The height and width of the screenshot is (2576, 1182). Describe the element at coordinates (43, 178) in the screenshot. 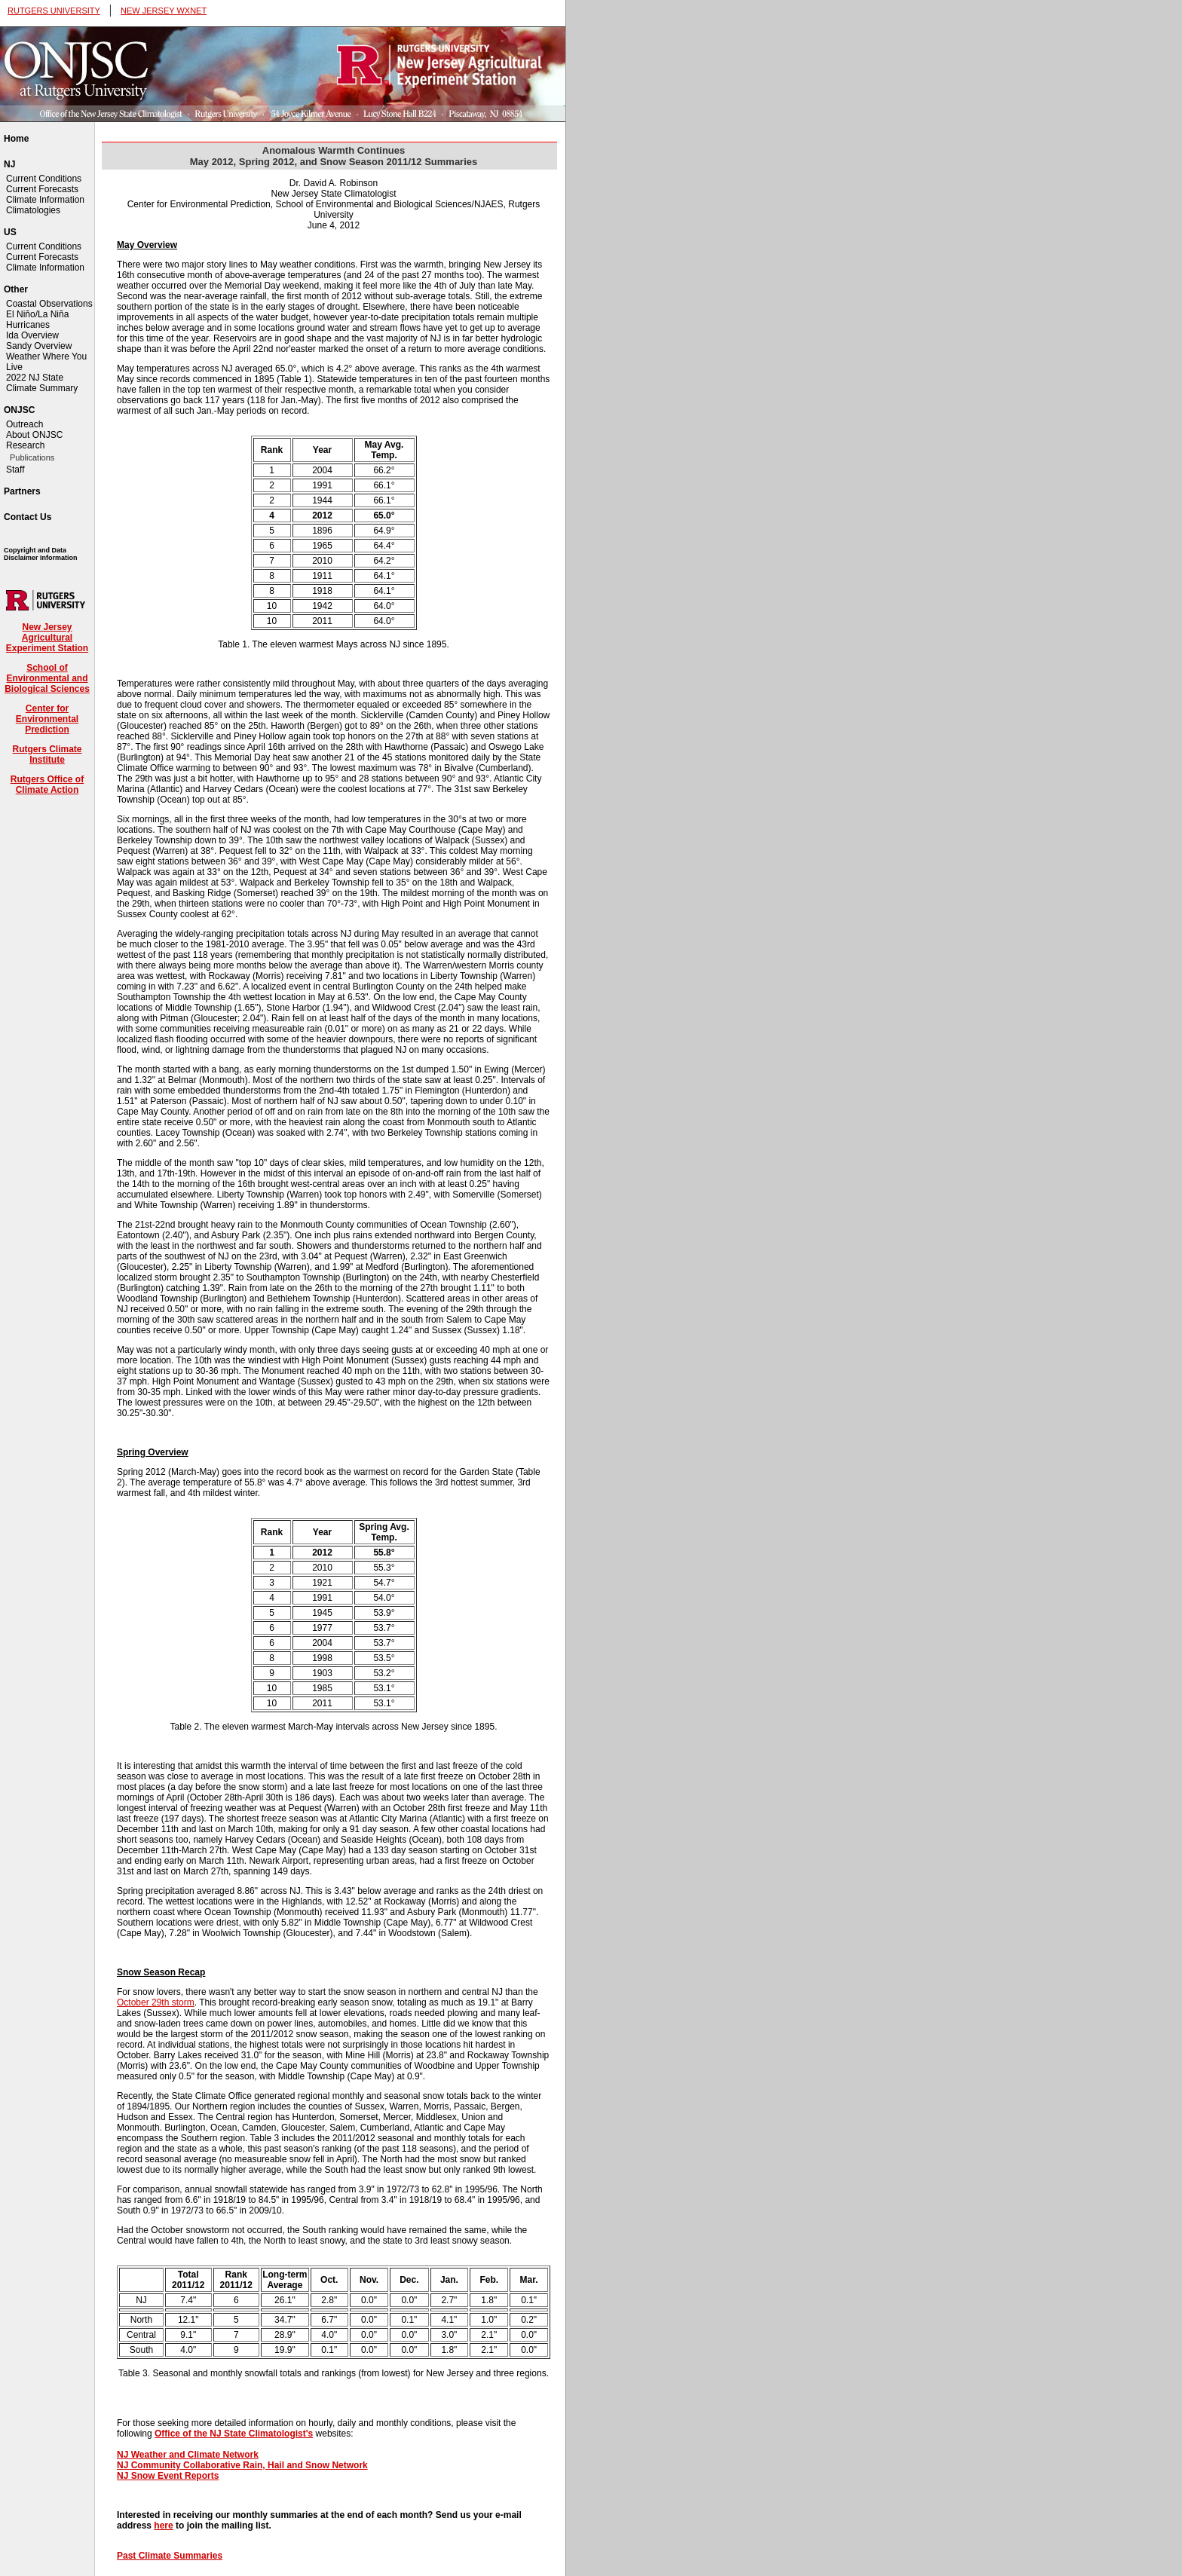

I see `Current Conditions` at that location.